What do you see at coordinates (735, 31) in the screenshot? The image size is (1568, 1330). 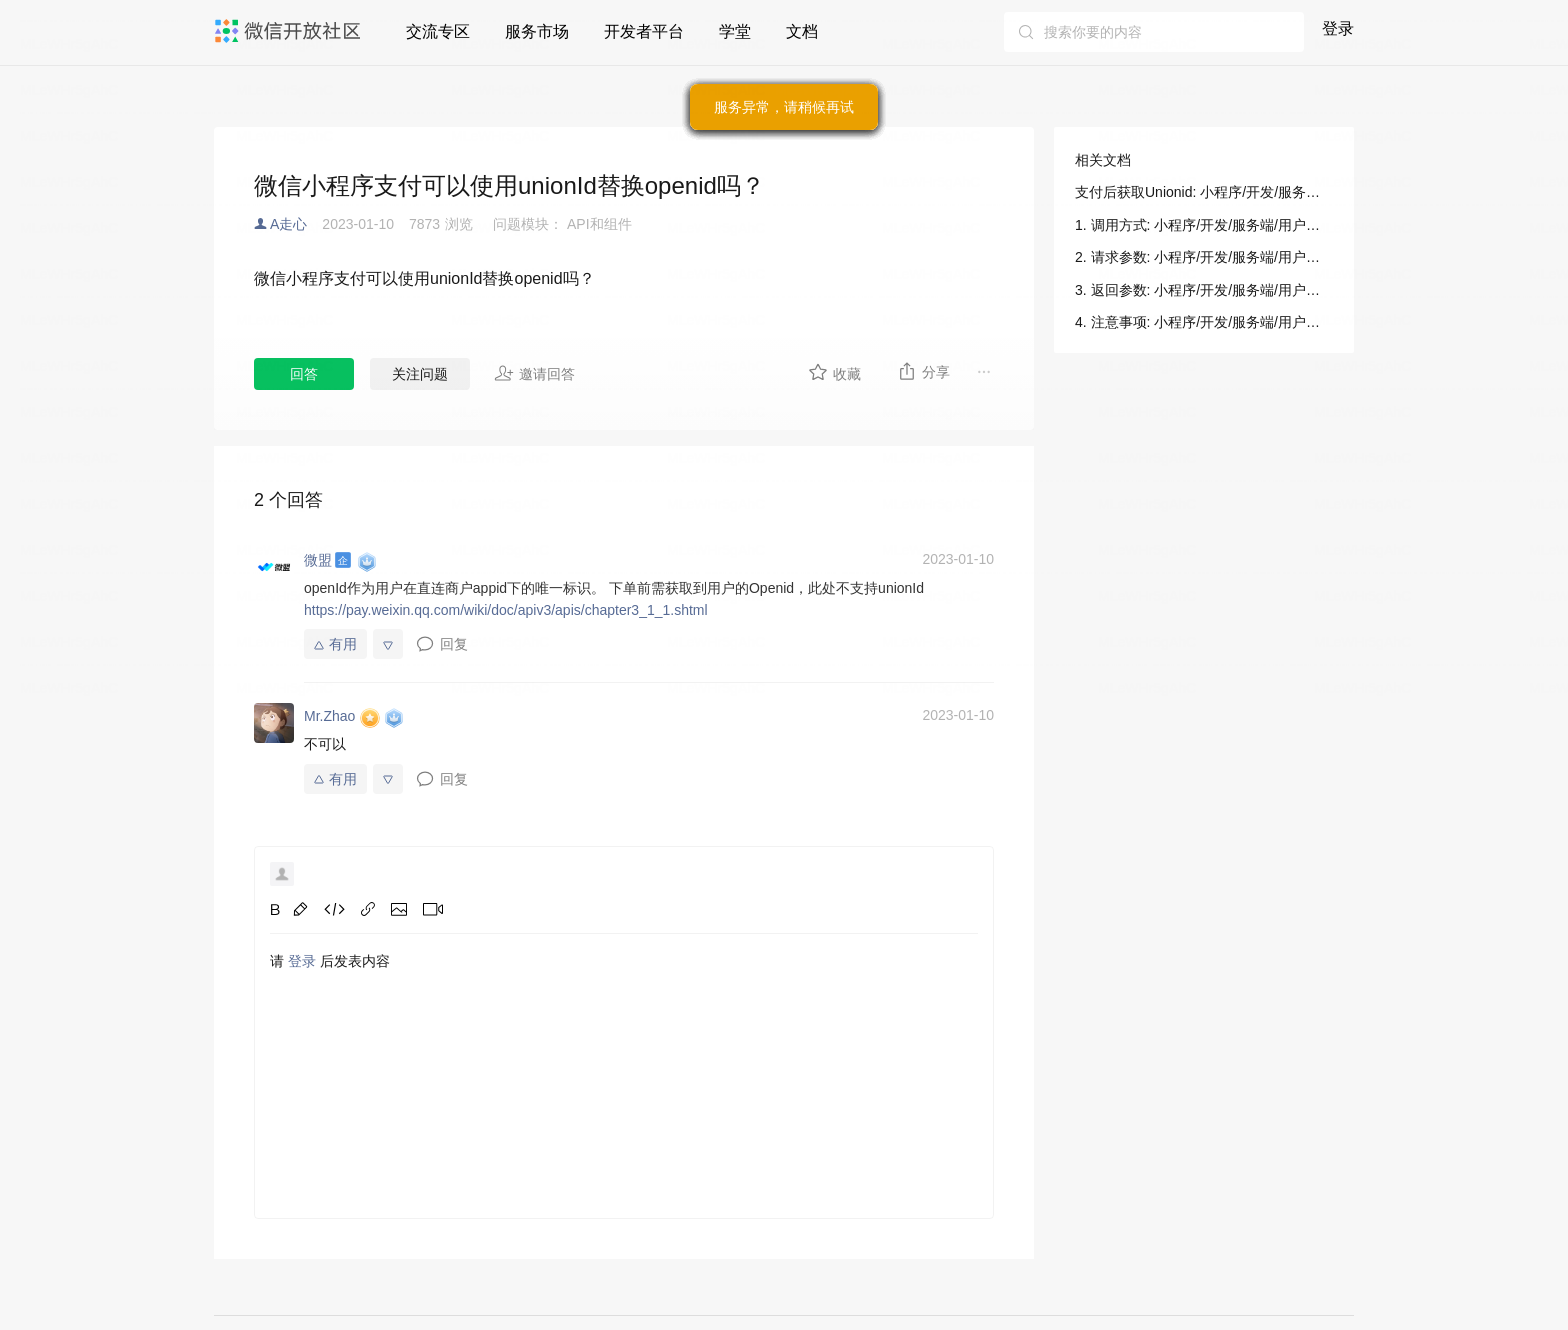 I see `学堂` at bounding box center [735, 31].